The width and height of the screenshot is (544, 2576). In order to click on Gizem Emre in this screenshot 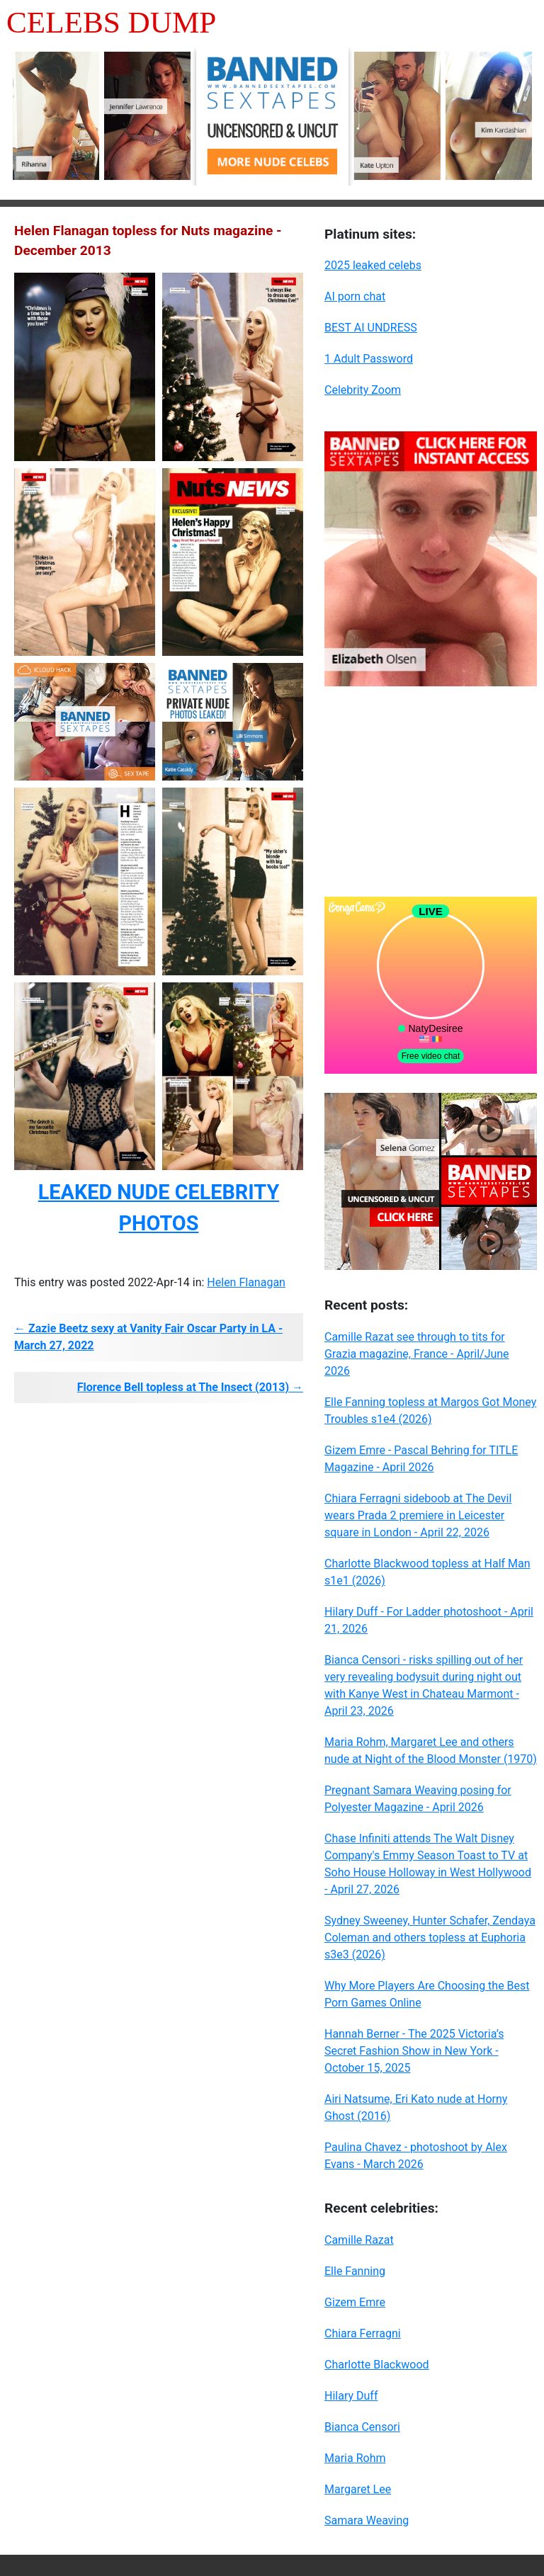, I will do `click(354, 2302)`.